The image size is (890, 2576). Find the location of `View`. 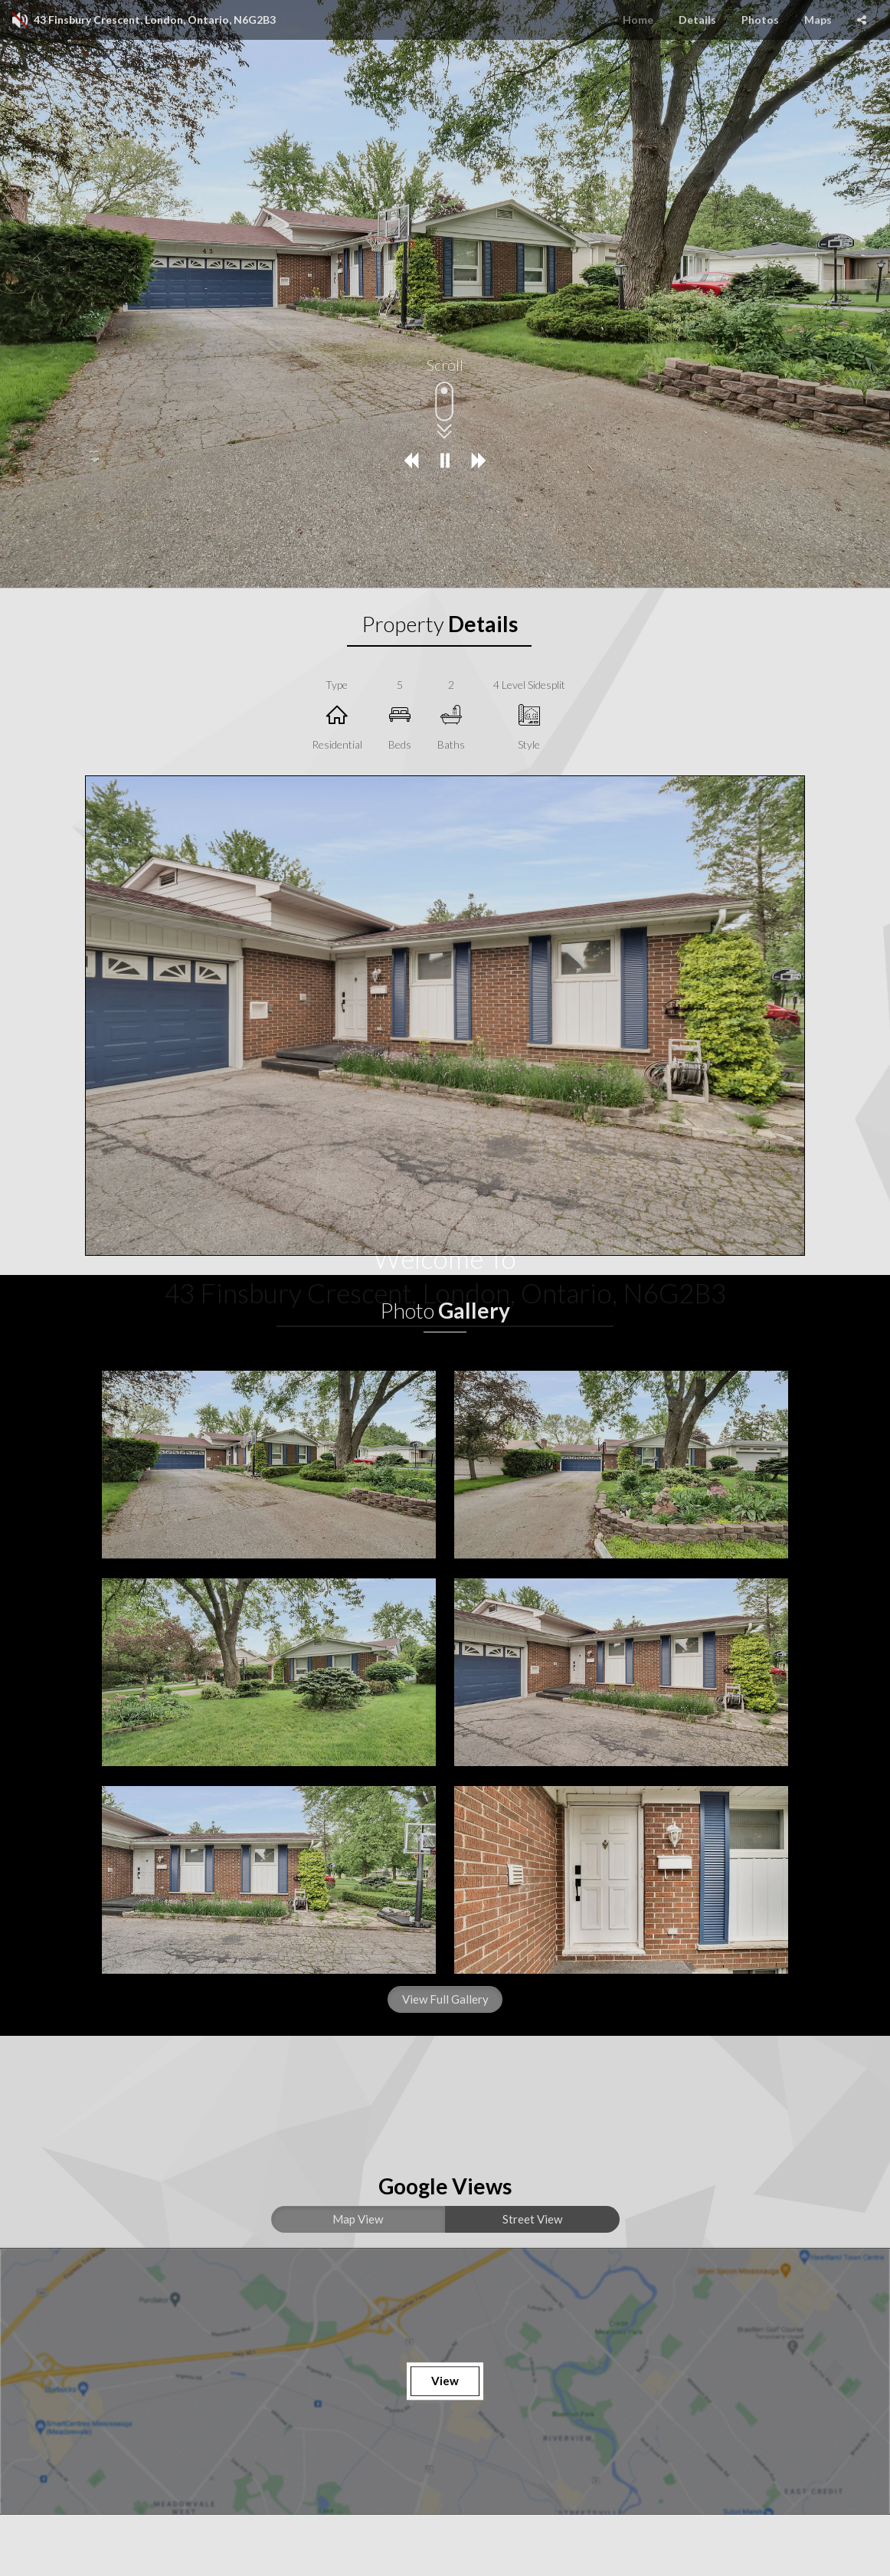

View is located at coordinates (445, 2381).